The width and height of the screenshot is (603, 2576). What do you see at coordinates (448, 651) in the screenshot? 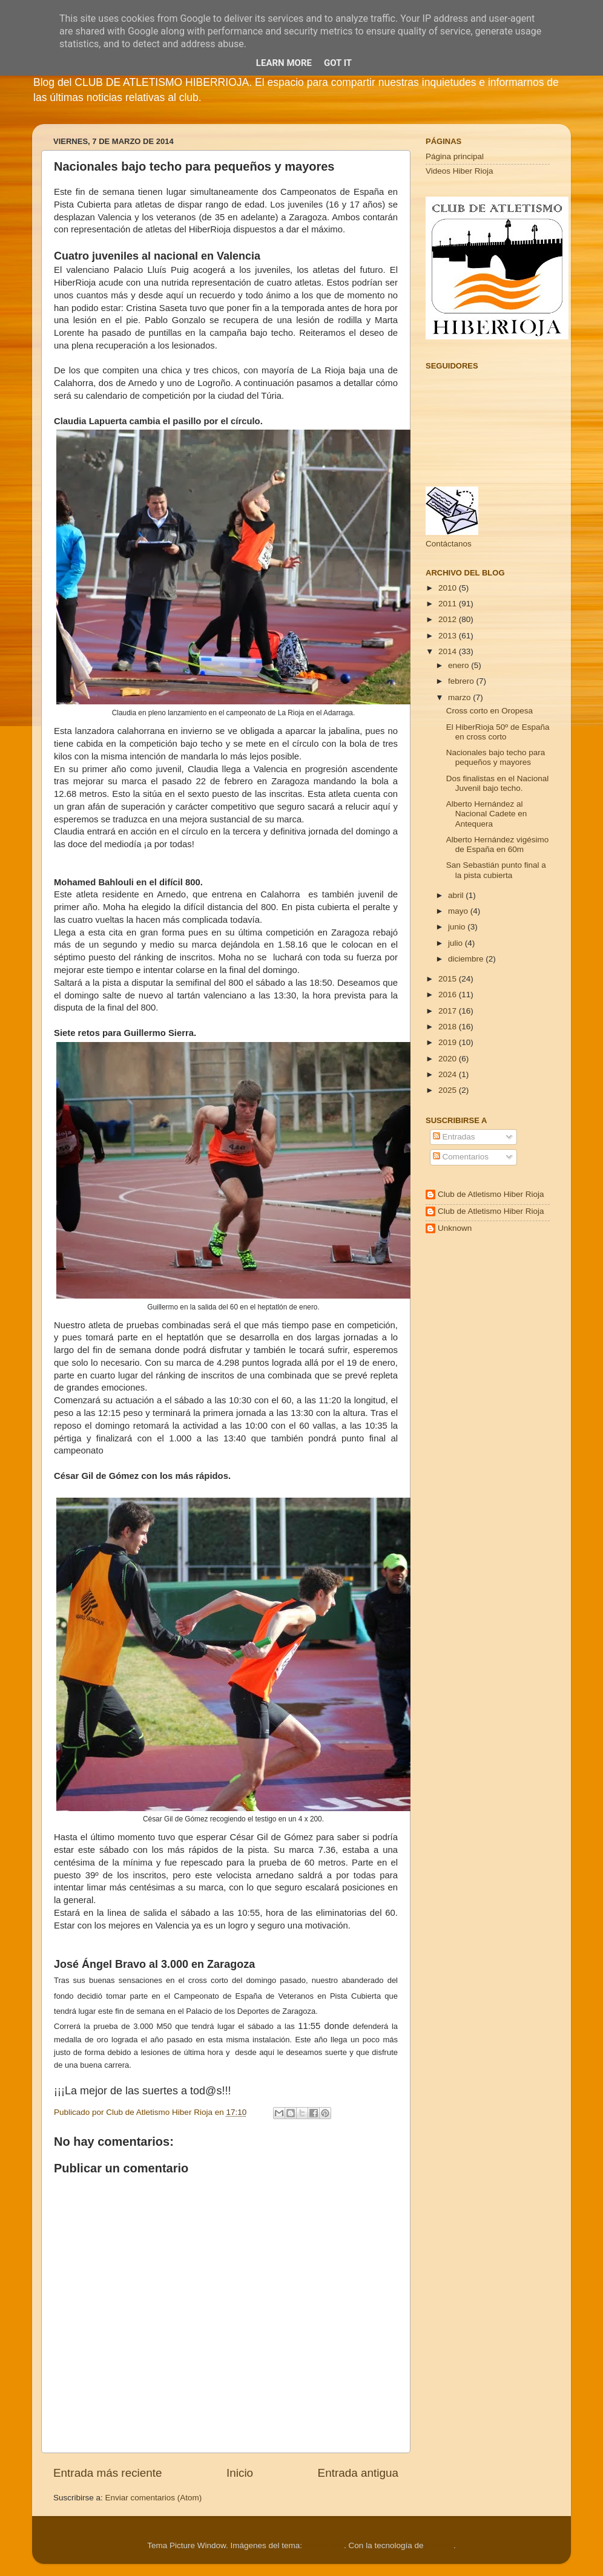
I see `2014` at bounding box center [448, 651].